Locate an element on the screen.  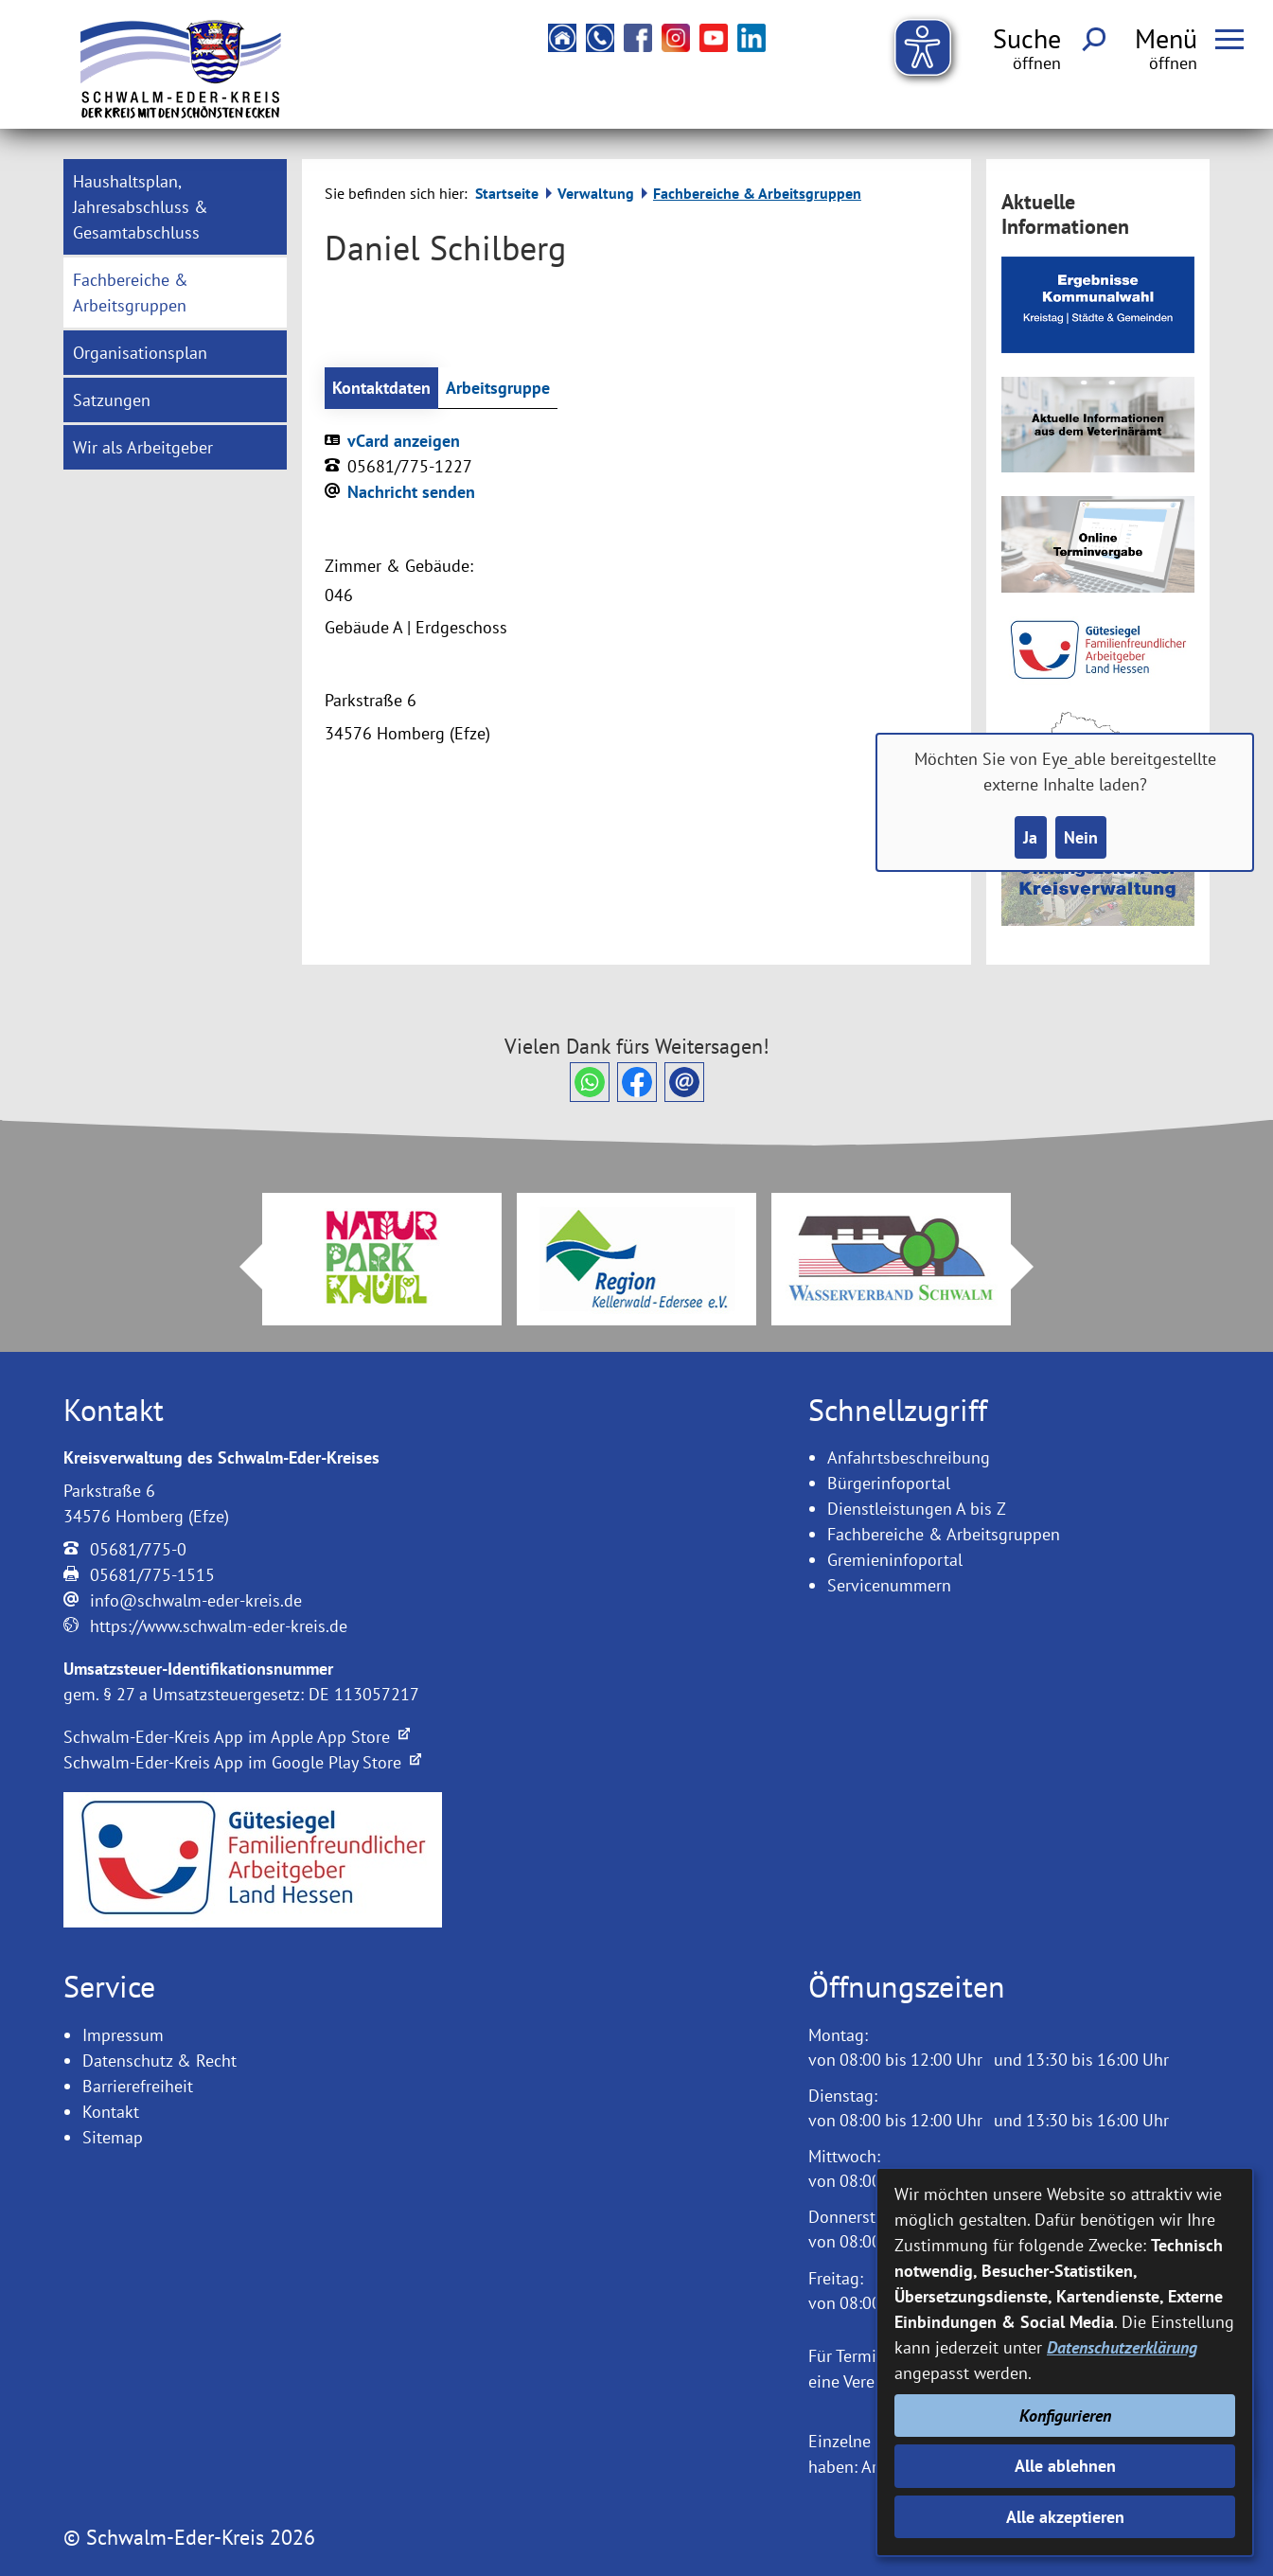
Alle akzeptieren is located at coordinates (1065, 2517).